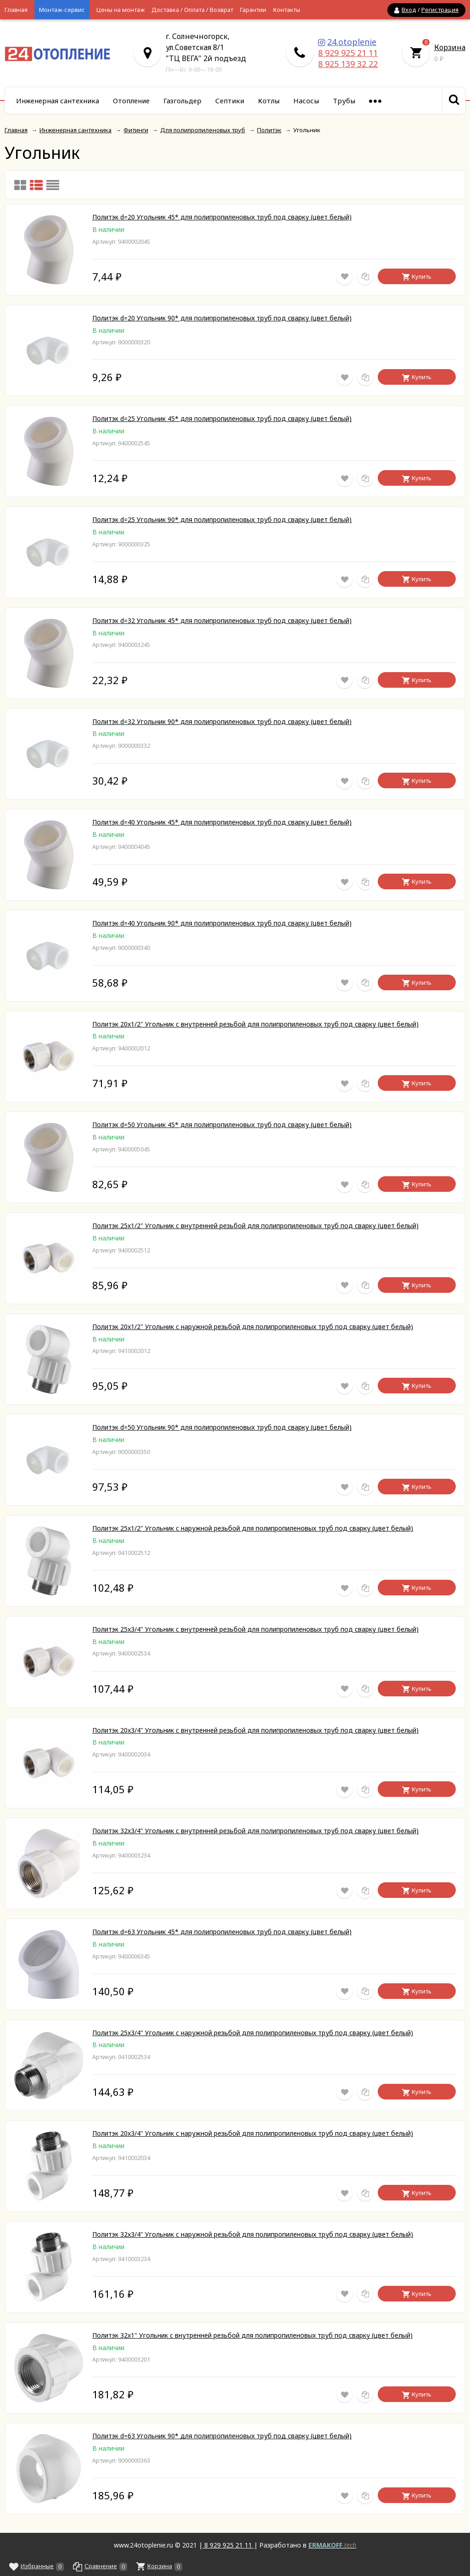 The image size is (470, 2576). I want to click on Политэк d=50 Угольник 45* для полипропиленовых труб под сварку (цвет белый), so click(222, 1124).